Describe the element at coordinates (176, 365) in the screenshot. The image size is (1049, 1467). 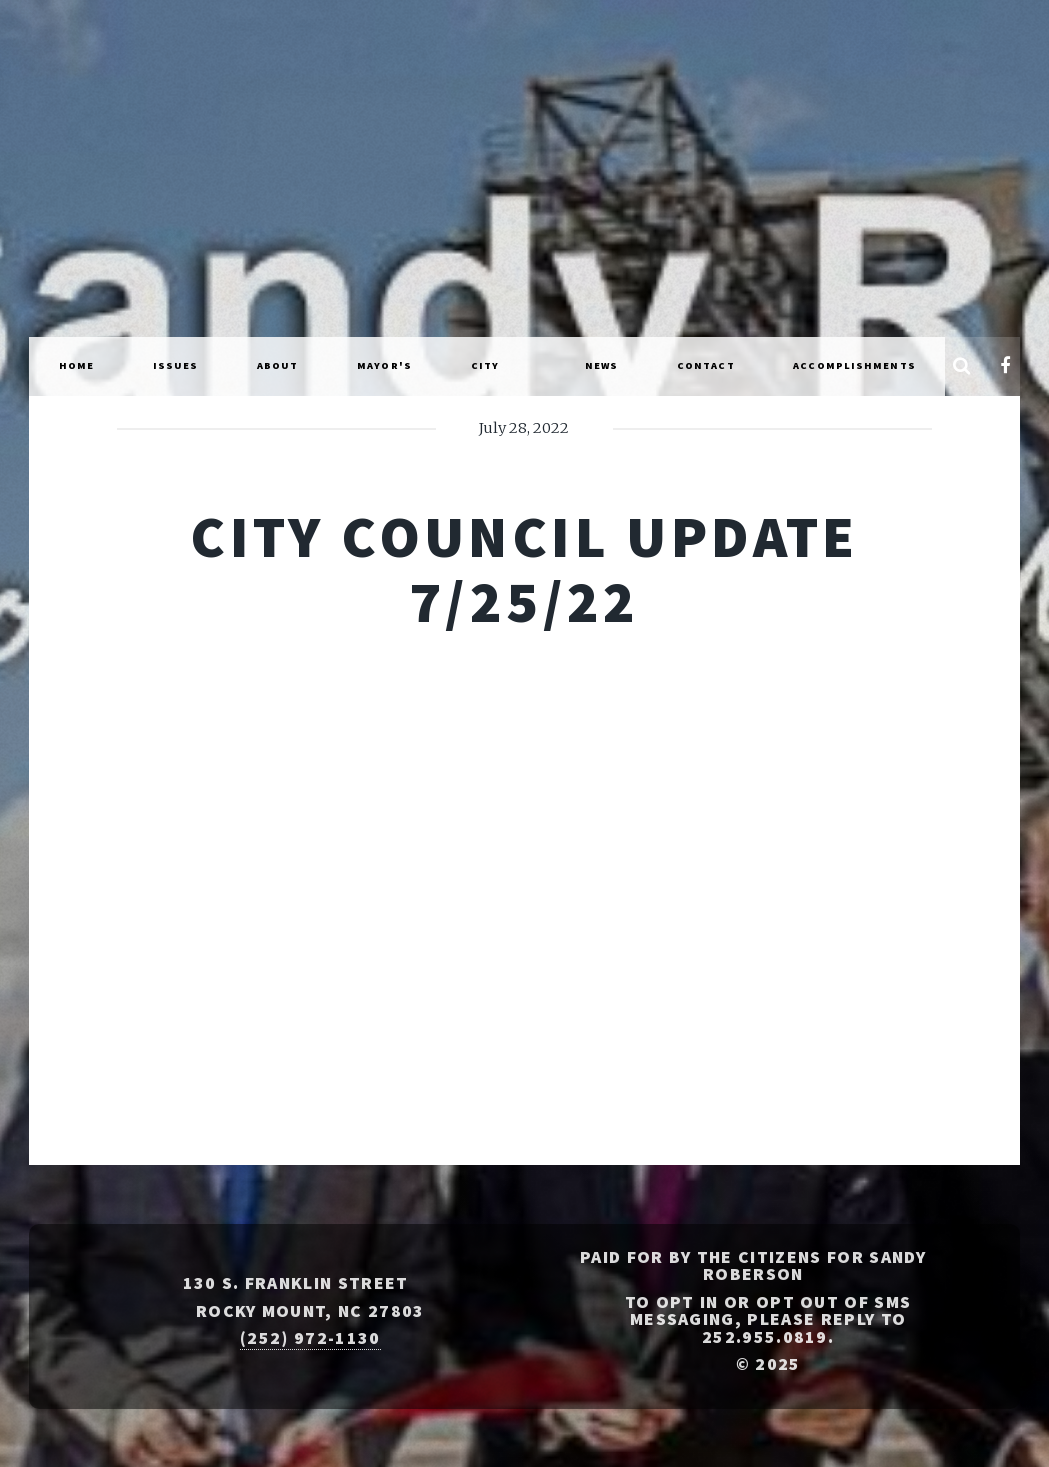
I see `Issues` at that location.